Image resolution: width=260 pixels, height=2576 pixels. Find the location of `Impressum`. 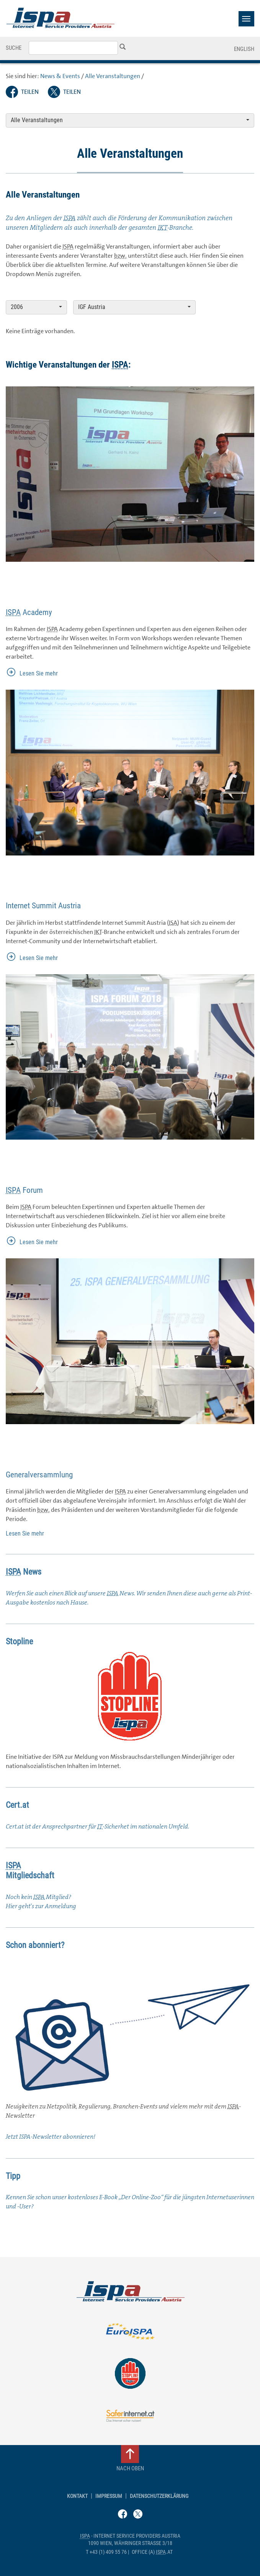

Impressum is located at coordinates (108, 2496).